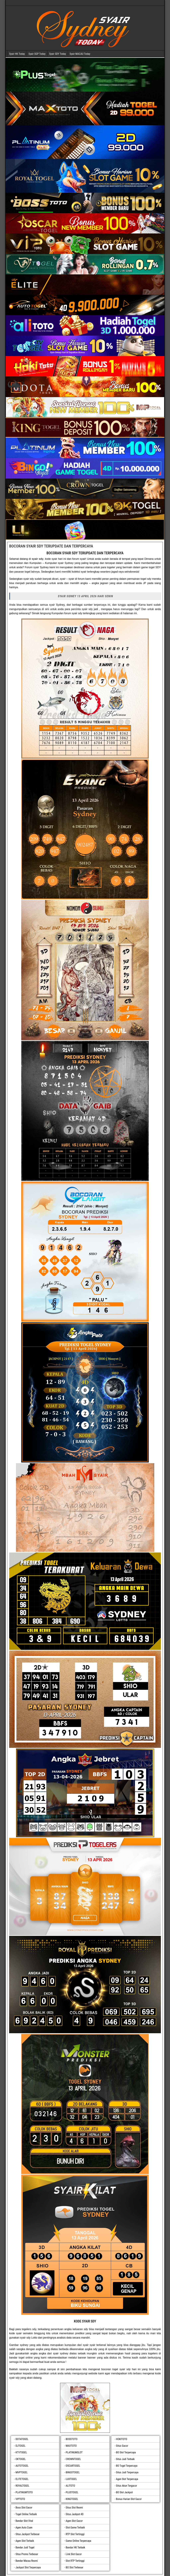 The height and width of the screenshot is (2576, 170). Describe the element at coordinates (24, 2520) in the screenshot. I see `Bandar Slot Viral` at that location.